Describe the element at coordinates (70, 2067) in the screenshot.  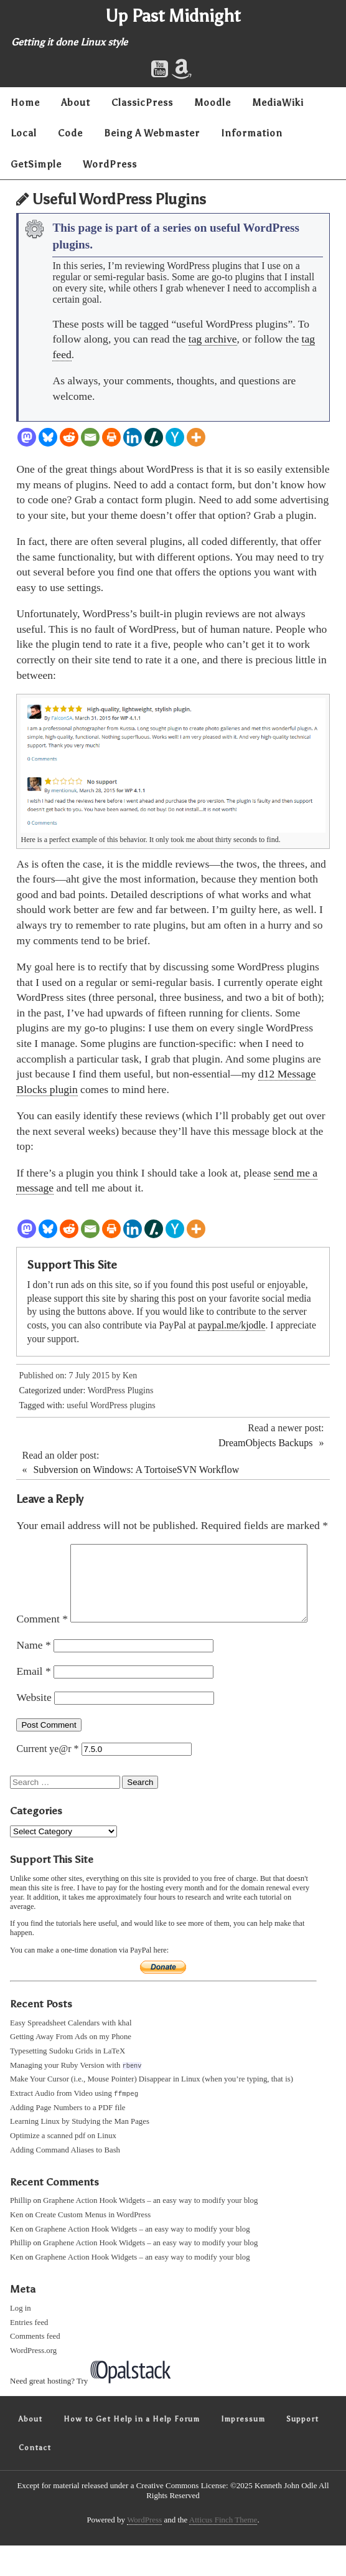
I see `Getting Away From Ads on my Phone` at that location.